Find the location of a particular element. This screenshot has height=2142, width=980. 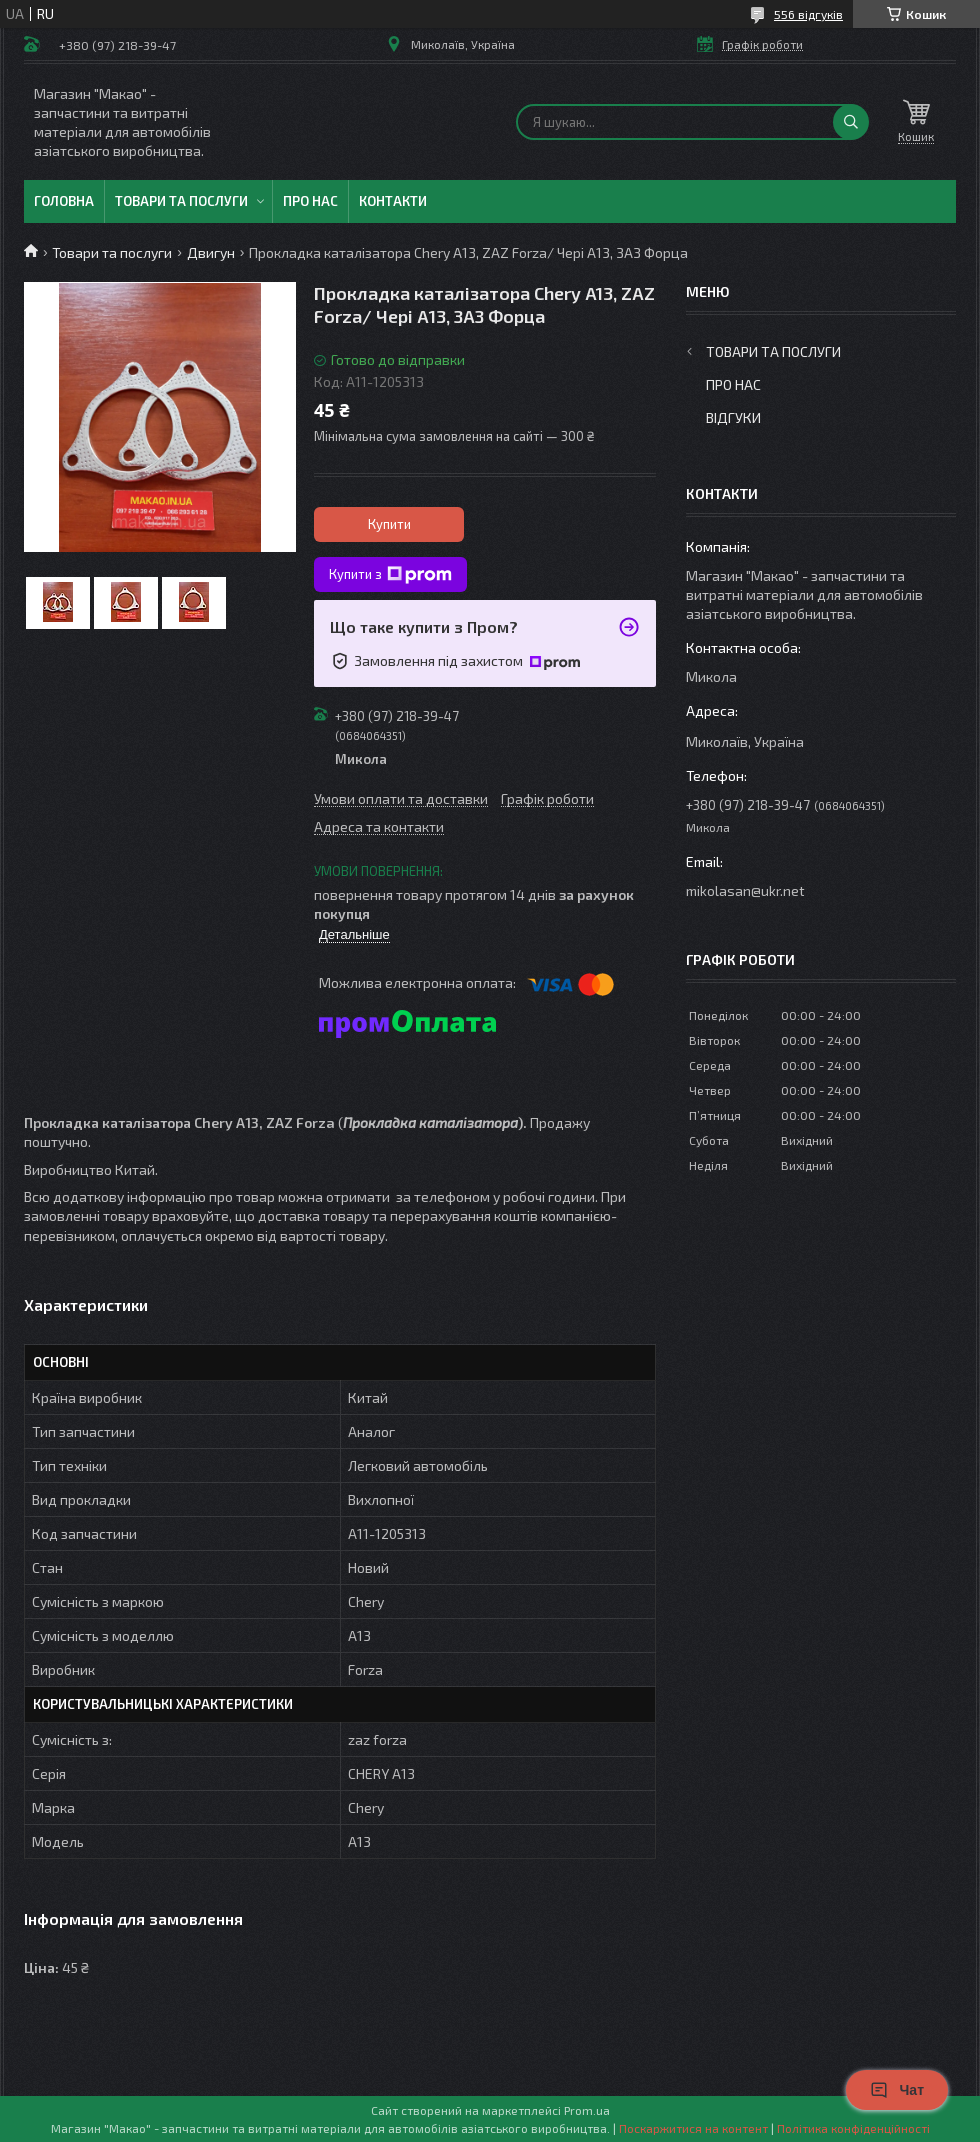

Купити is located at coordinates (389, 524).